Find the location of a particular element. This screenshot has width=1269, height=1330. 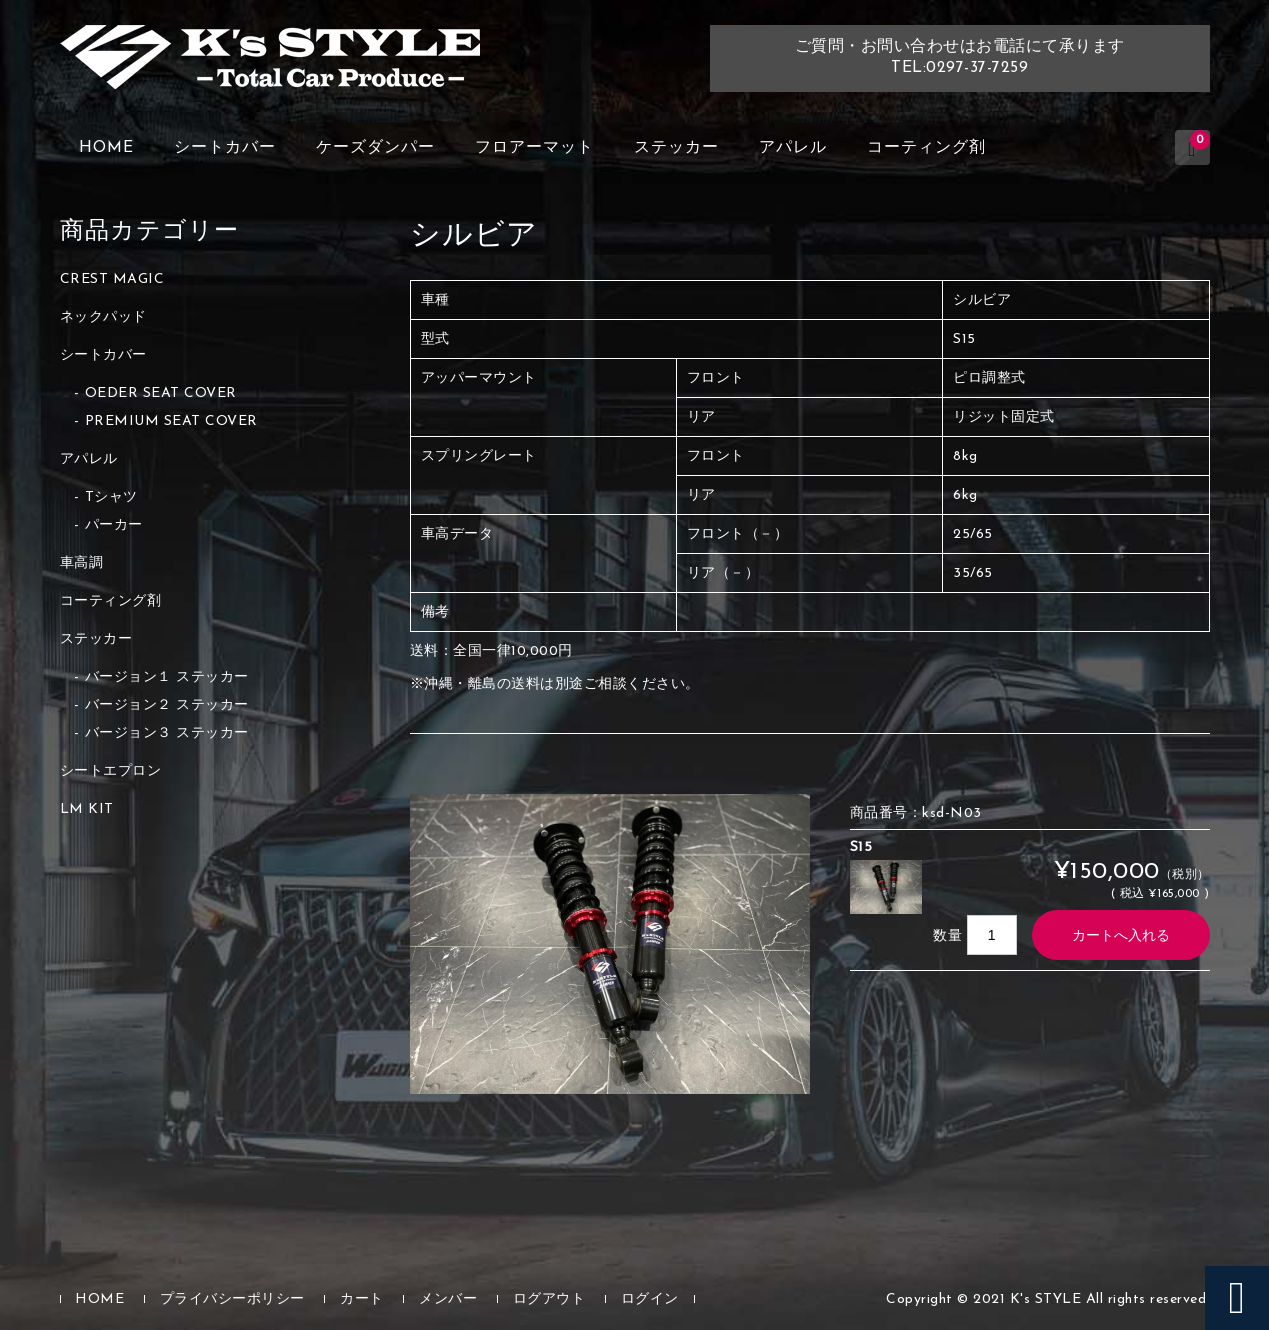

コーティング剤 is located at coordinates (926, 148).